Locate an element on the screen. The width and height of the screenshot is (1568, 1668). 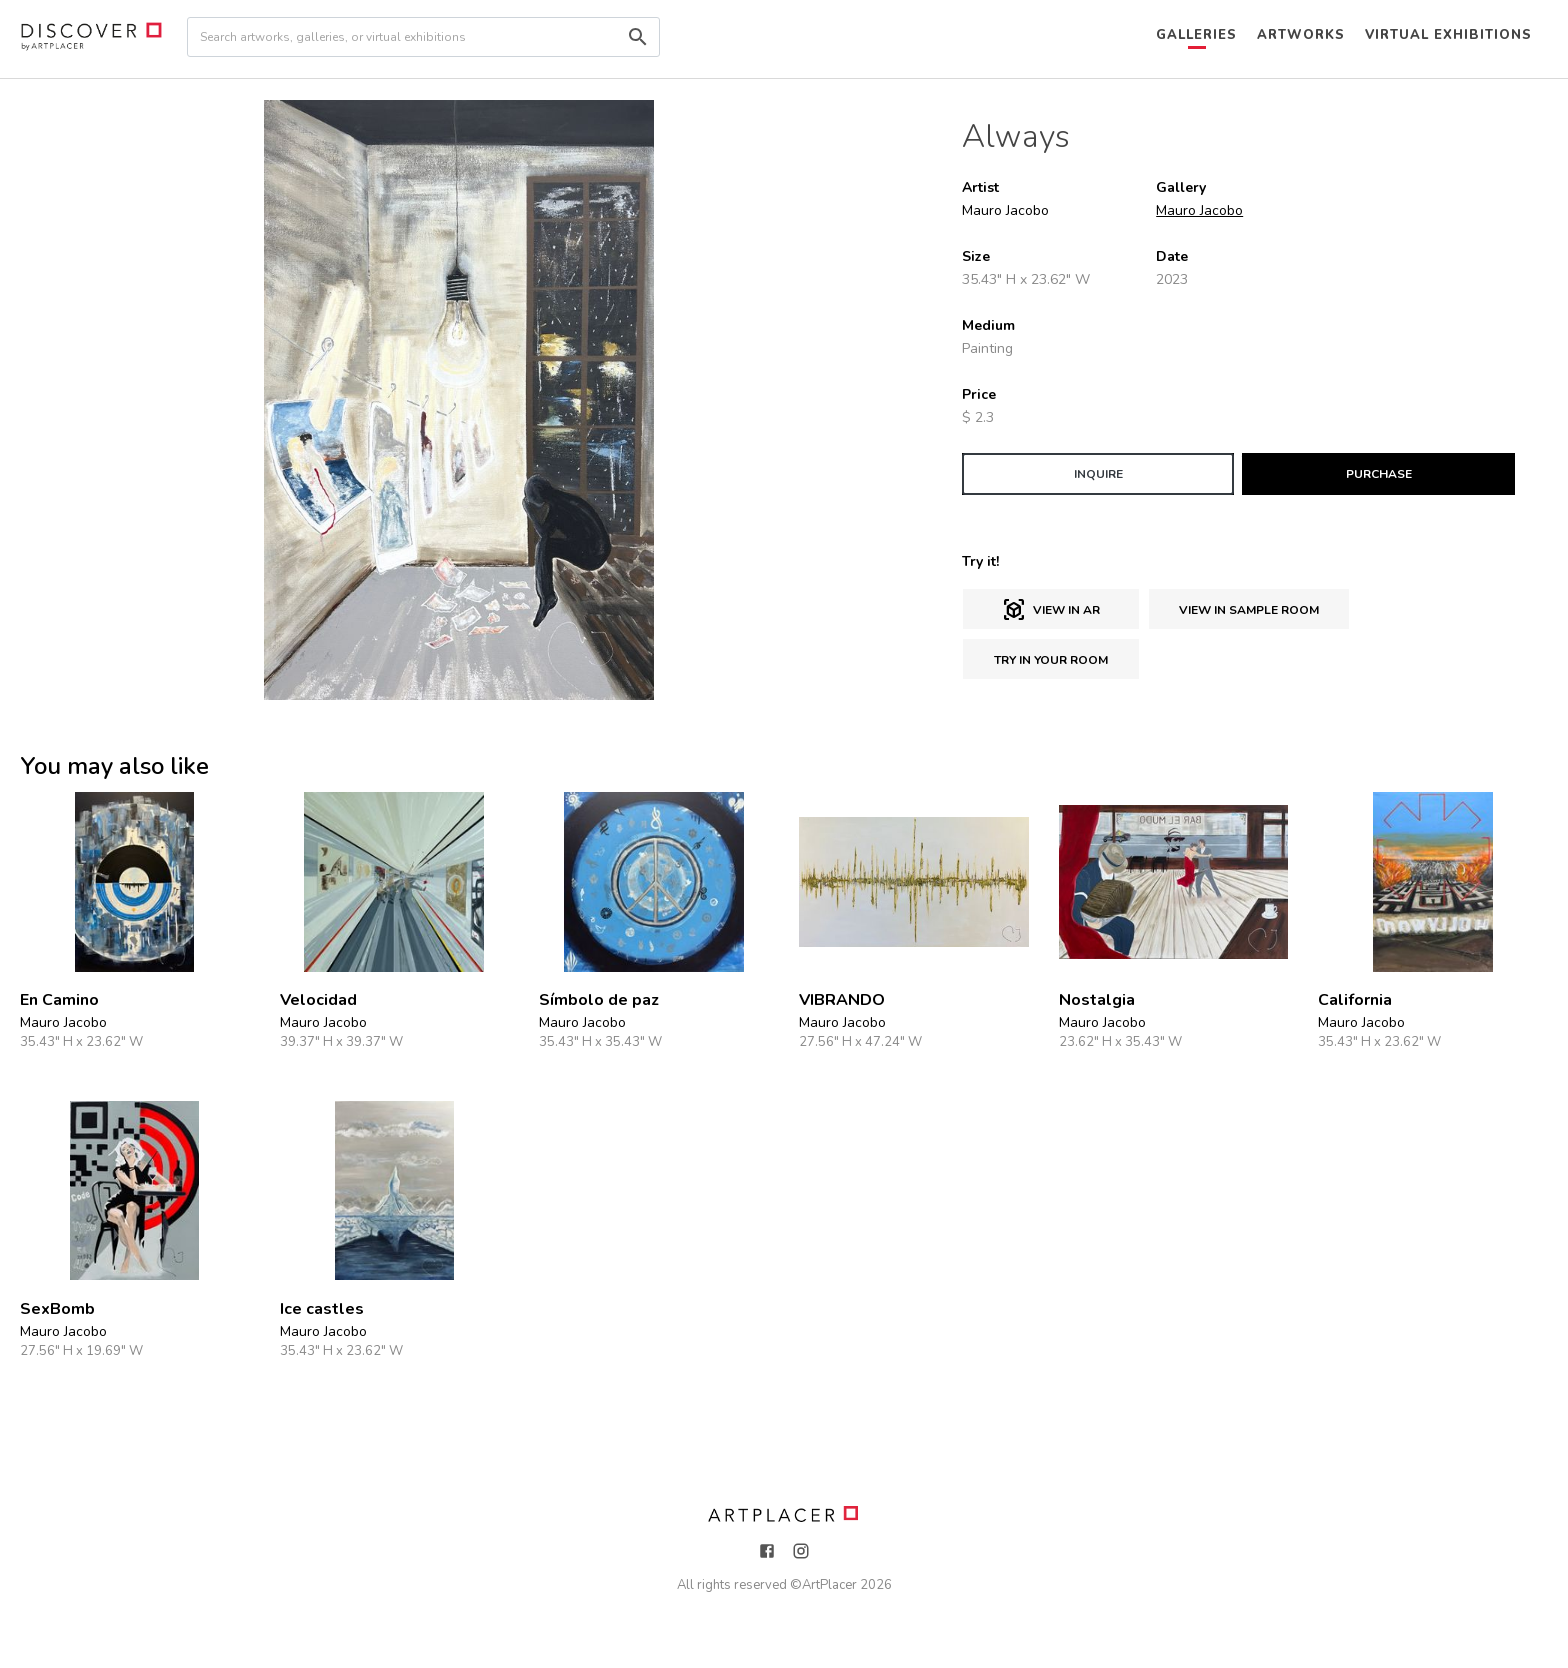
View in sample room is located at coordinates (1249, 610).